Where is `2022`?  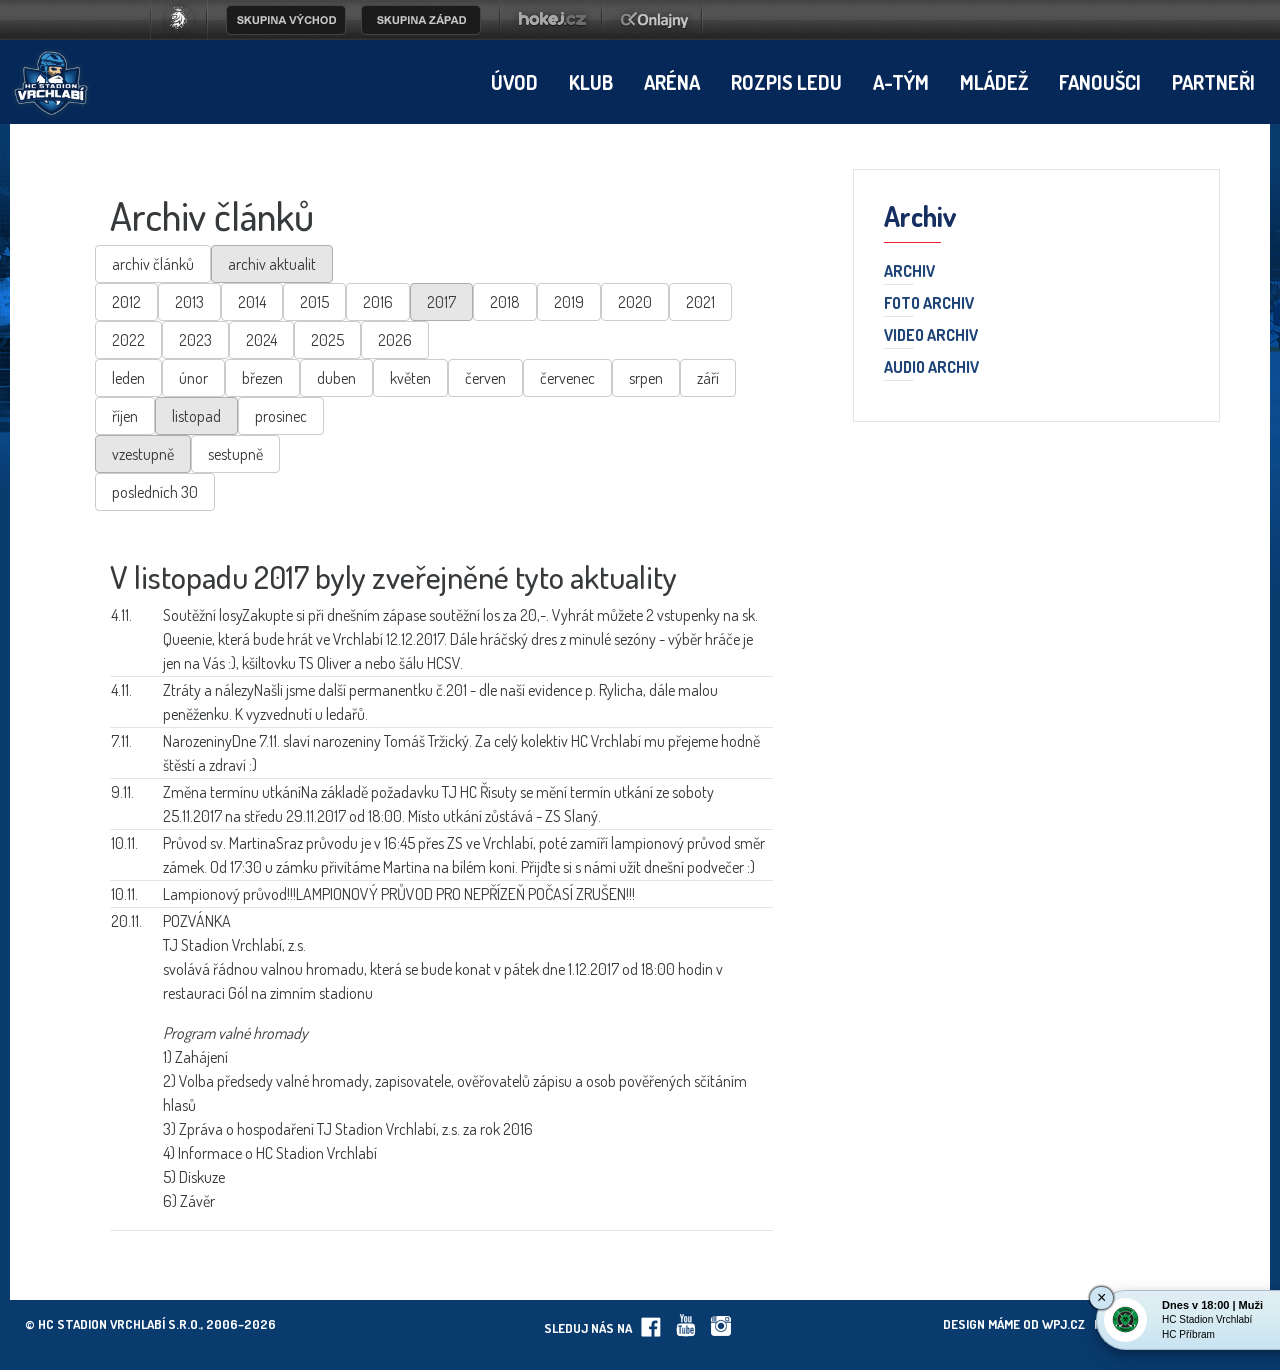 2022 is located at coordinates (128, 340).